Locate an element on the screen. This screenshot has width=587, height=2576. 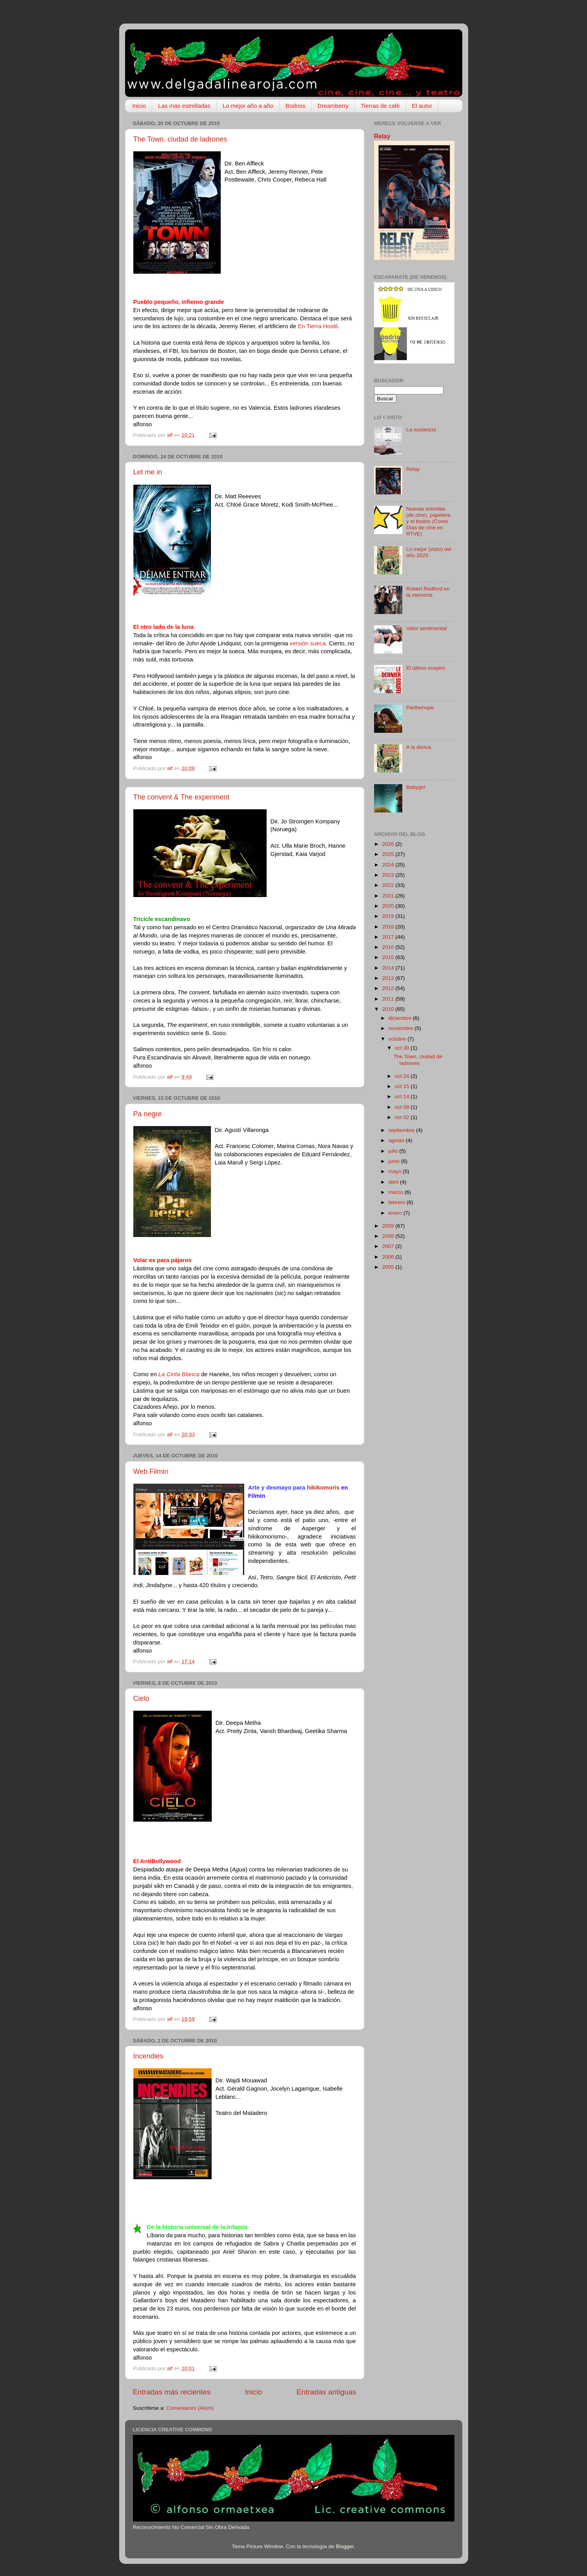
2007 is located at coordinates (388, 1246).